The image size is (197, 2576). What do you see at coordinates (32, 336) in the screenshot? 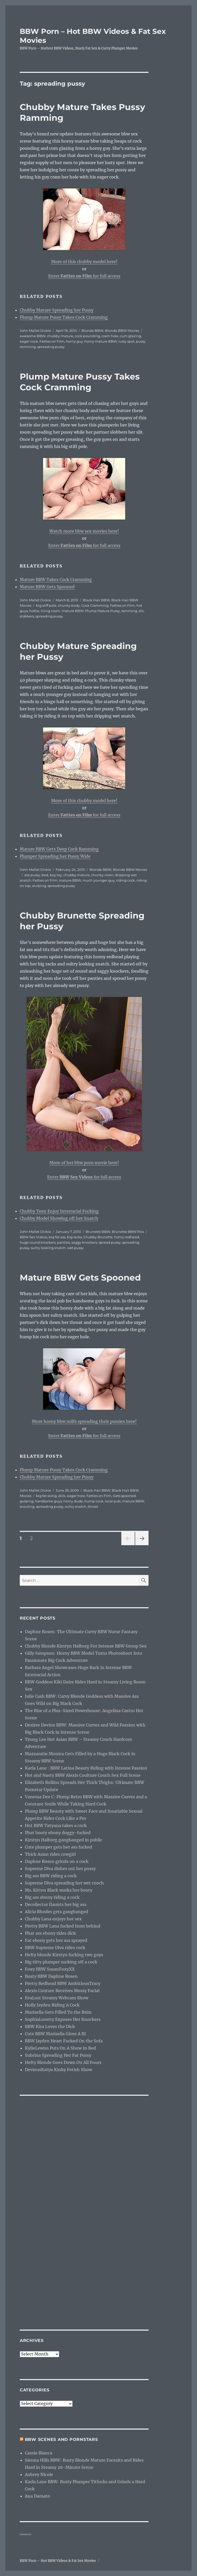
I see `awesome BBW` at bounding box center [32, 336].